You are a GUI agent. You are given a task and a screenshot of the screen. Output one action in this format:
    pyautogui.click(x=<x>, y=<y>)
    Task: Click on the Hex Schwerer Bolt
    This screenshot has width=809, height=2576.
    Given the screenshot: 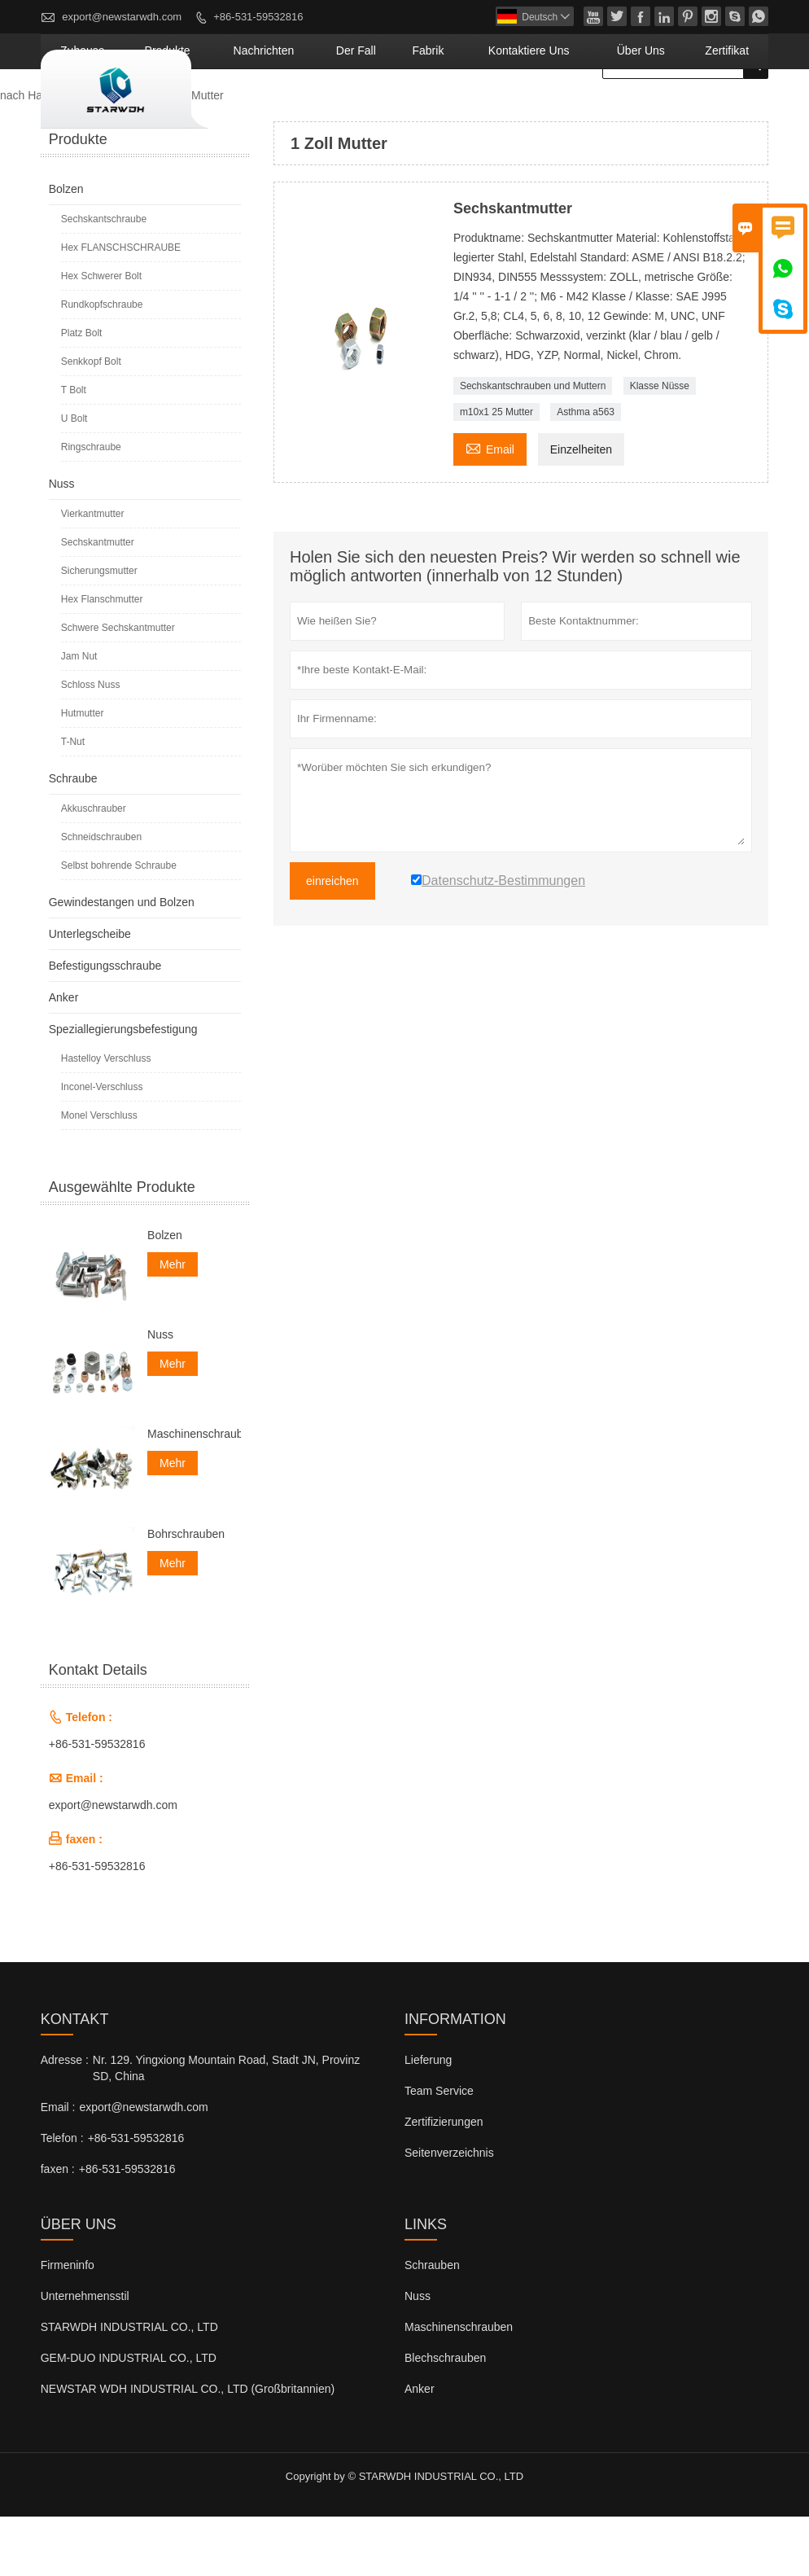 What is the action you would take?
    pyautogui.click(x=101, y=335)
    